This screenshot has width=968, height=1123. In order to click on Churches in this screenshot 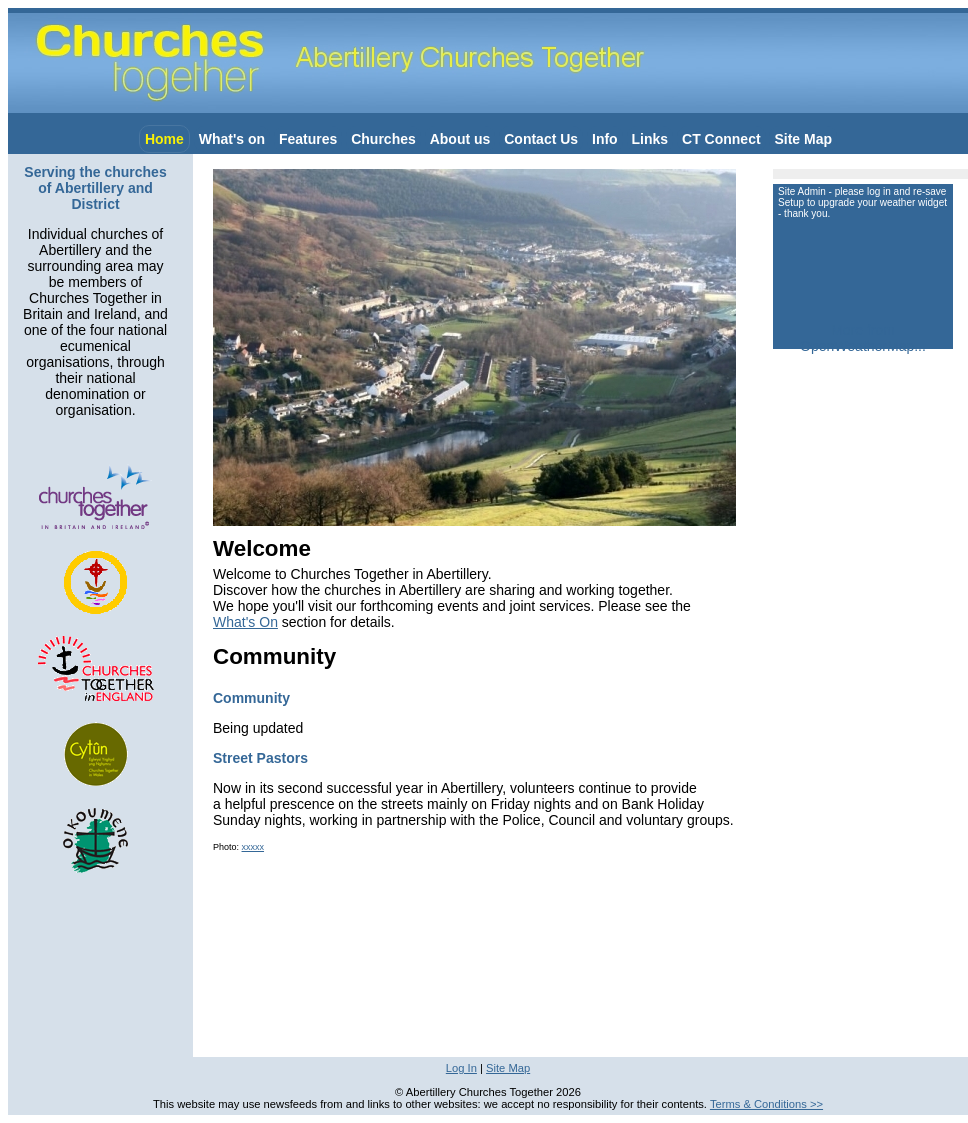, I will do `click(383, 139)`.